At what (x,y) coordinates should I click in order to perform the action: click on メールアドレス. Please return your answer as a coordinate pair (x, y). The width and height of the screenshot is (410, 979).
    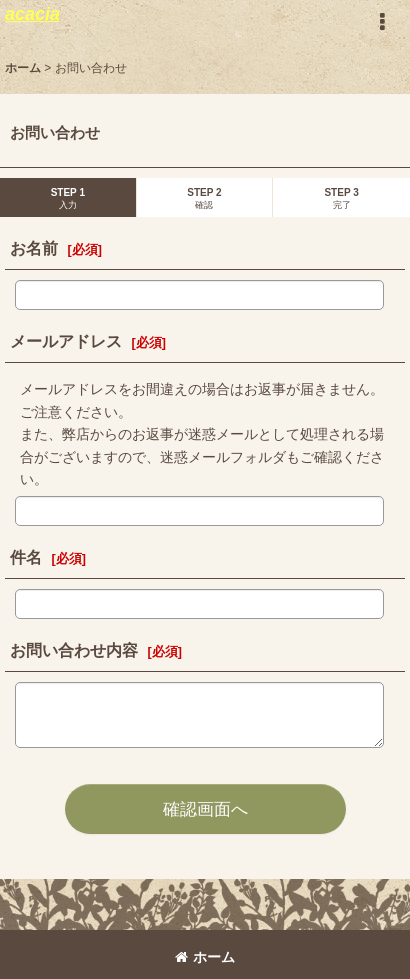
    Looking at the image, I should click on (66, 341).